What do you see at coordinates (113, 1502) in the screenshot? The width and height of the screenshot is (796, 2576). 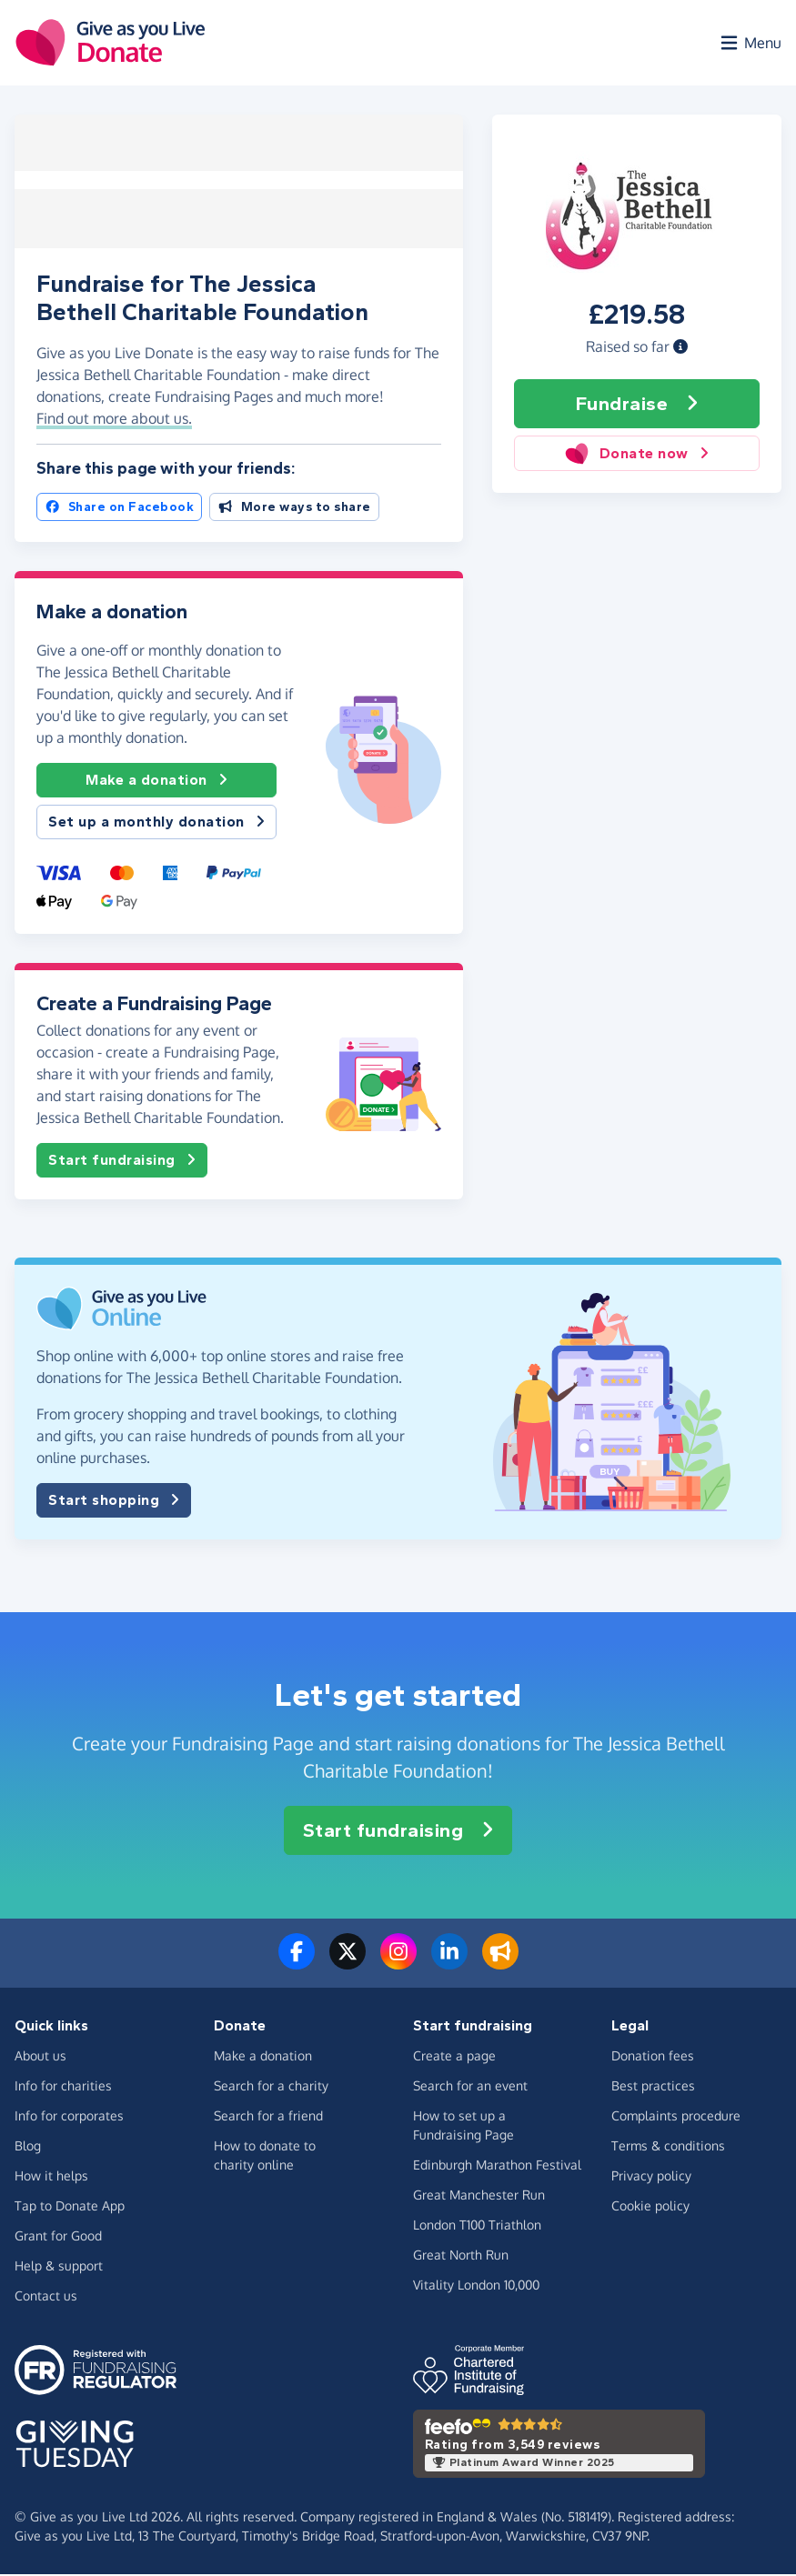 I see `Start shopping` at bounding box center [113, 1502].